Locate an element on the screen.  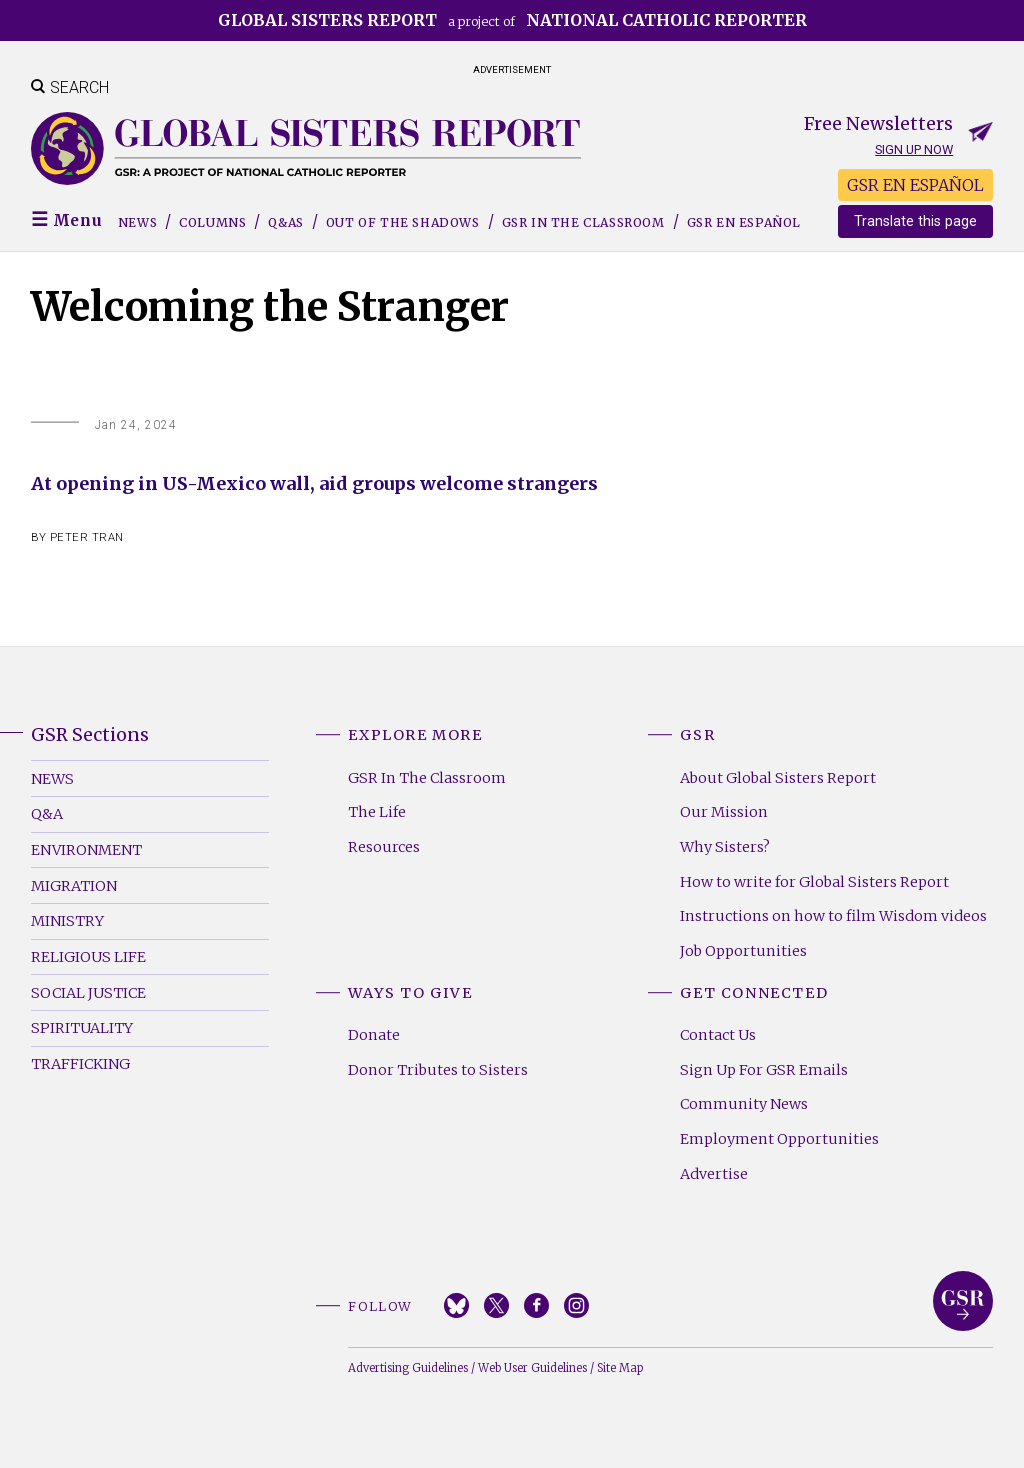
Employment Opportunities is located at coordinates (779, 1139).